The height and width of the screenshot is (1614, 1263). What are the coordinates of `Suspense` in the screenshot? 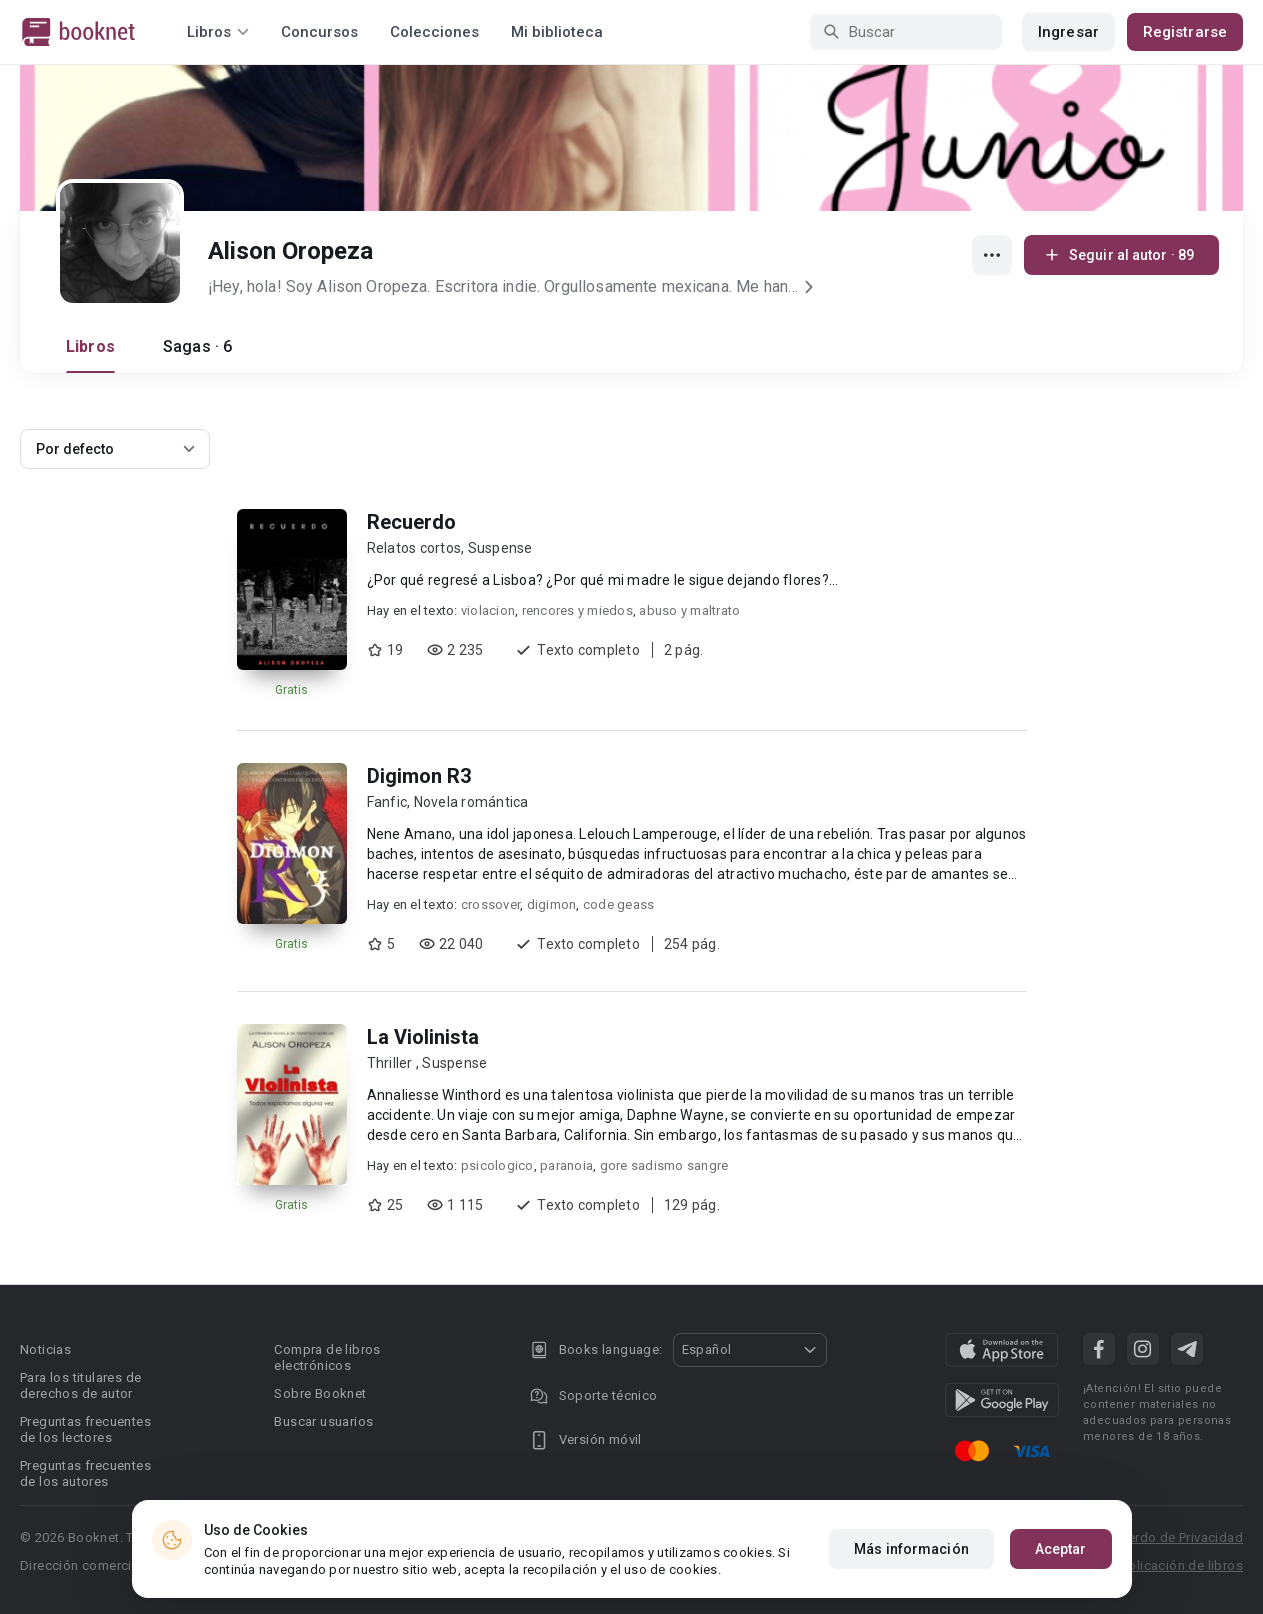 It's located at (500, 548).